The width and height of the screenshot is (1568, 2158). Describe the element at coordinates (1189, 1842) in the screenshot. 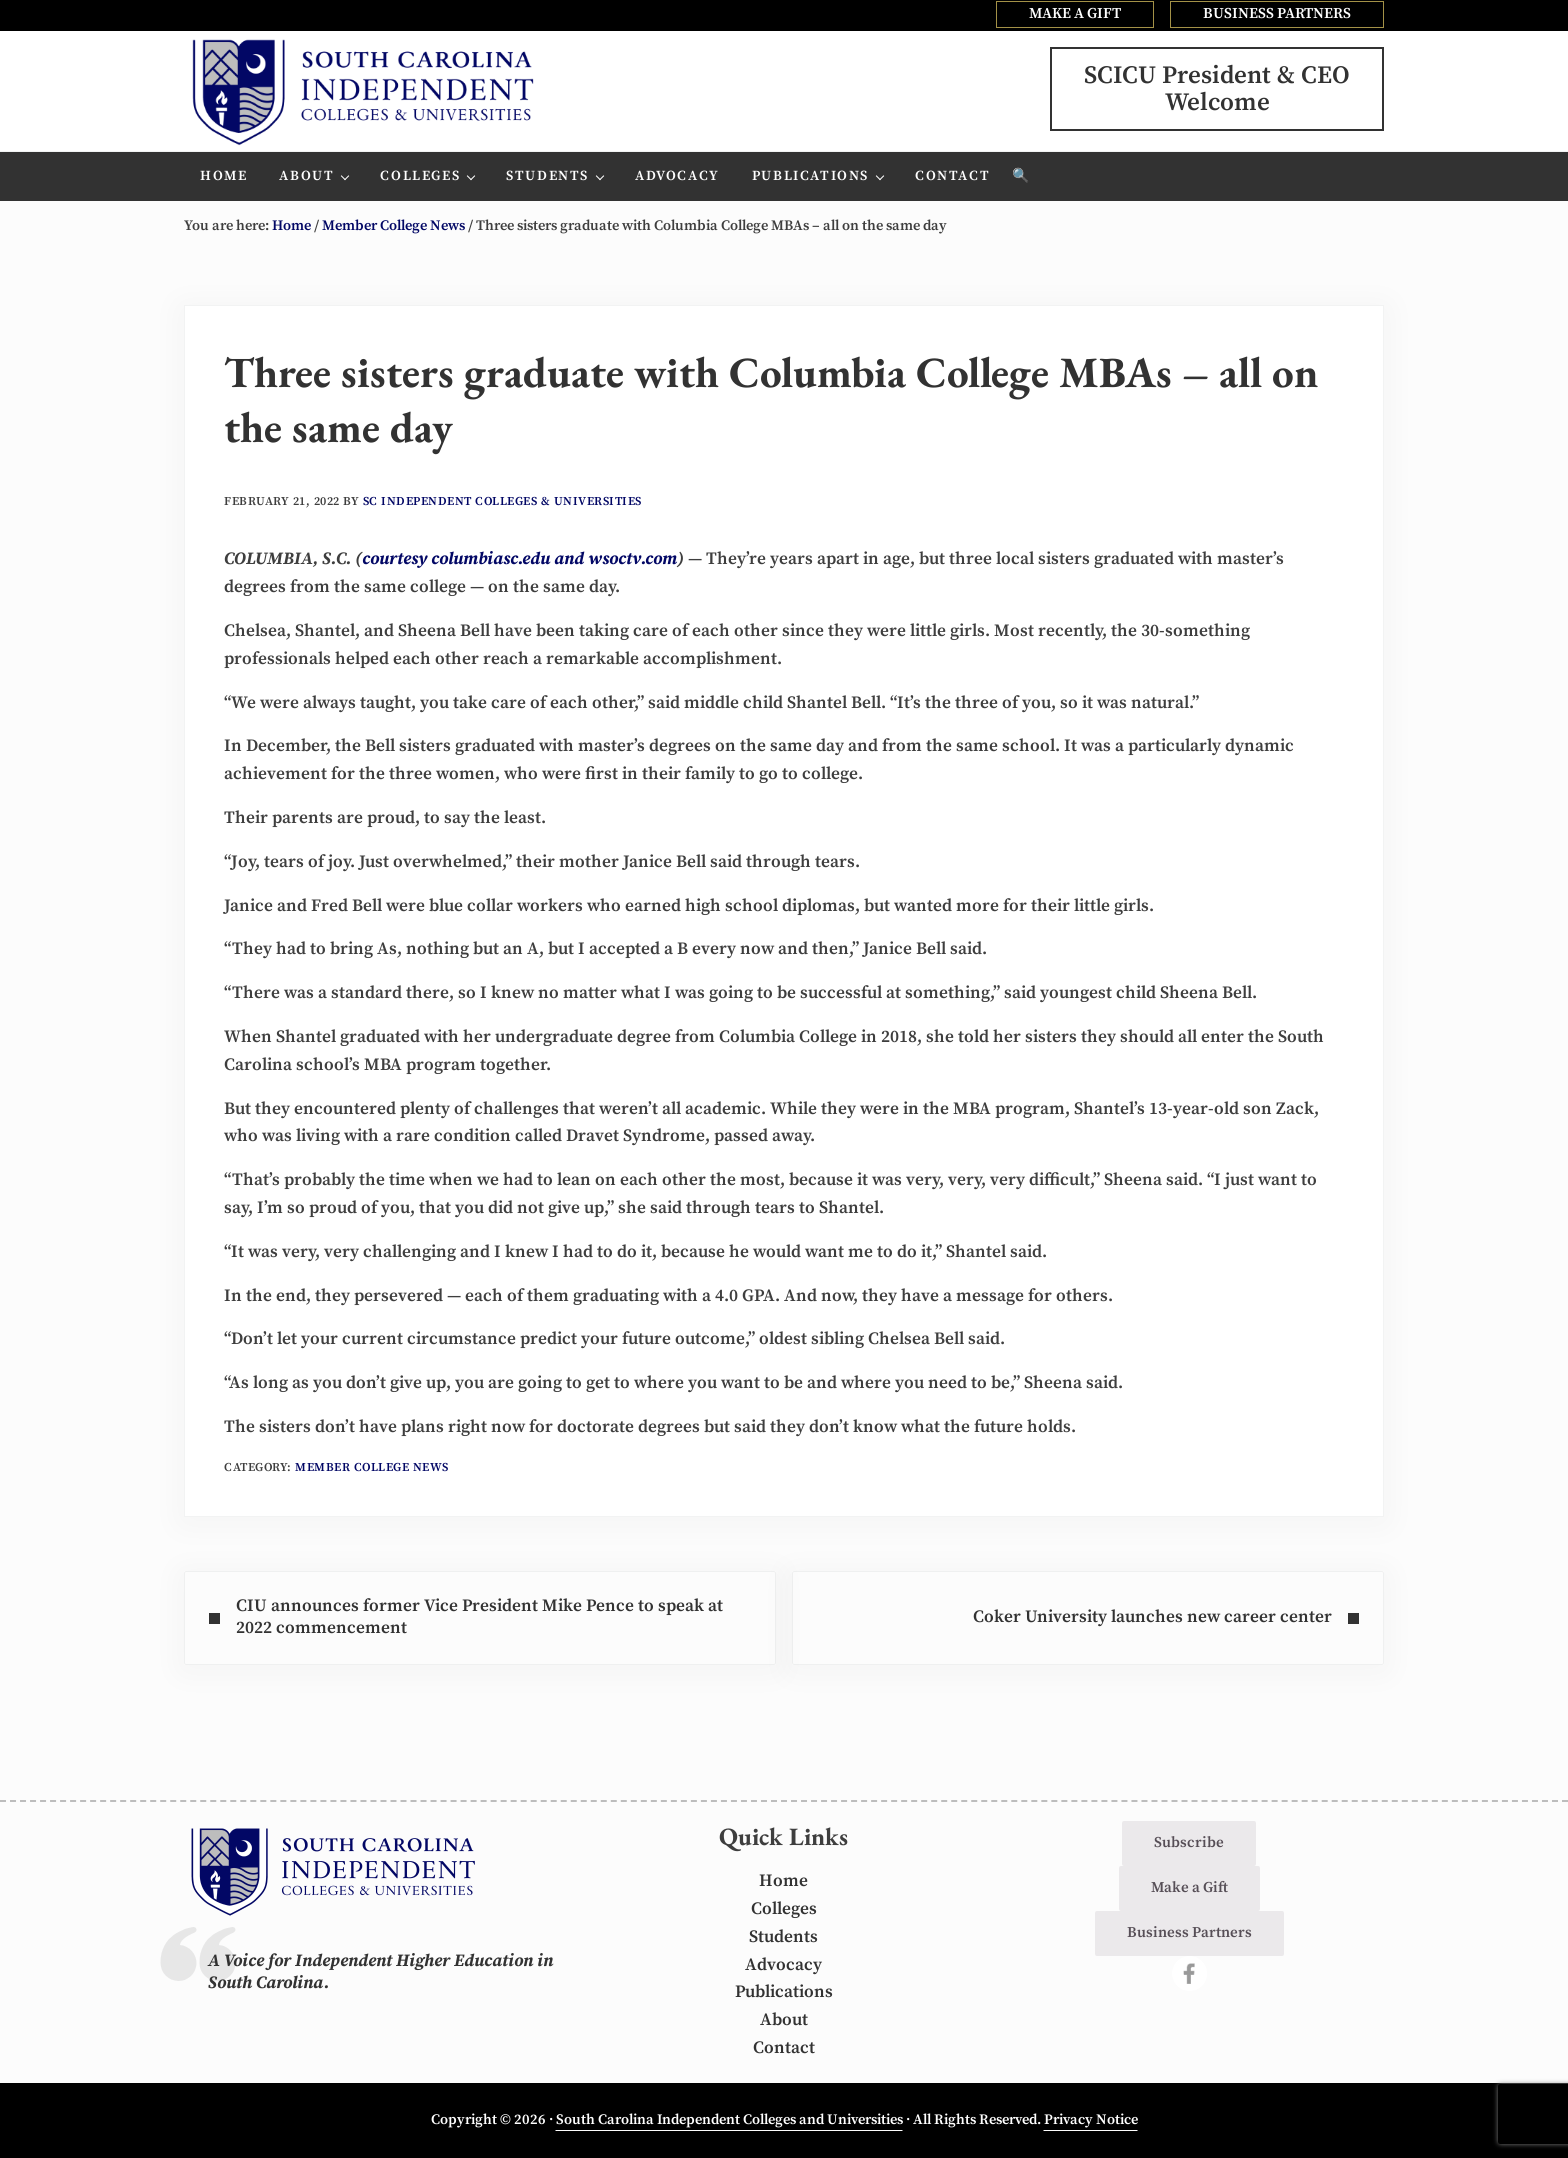

I see `Subscribe` at that location.